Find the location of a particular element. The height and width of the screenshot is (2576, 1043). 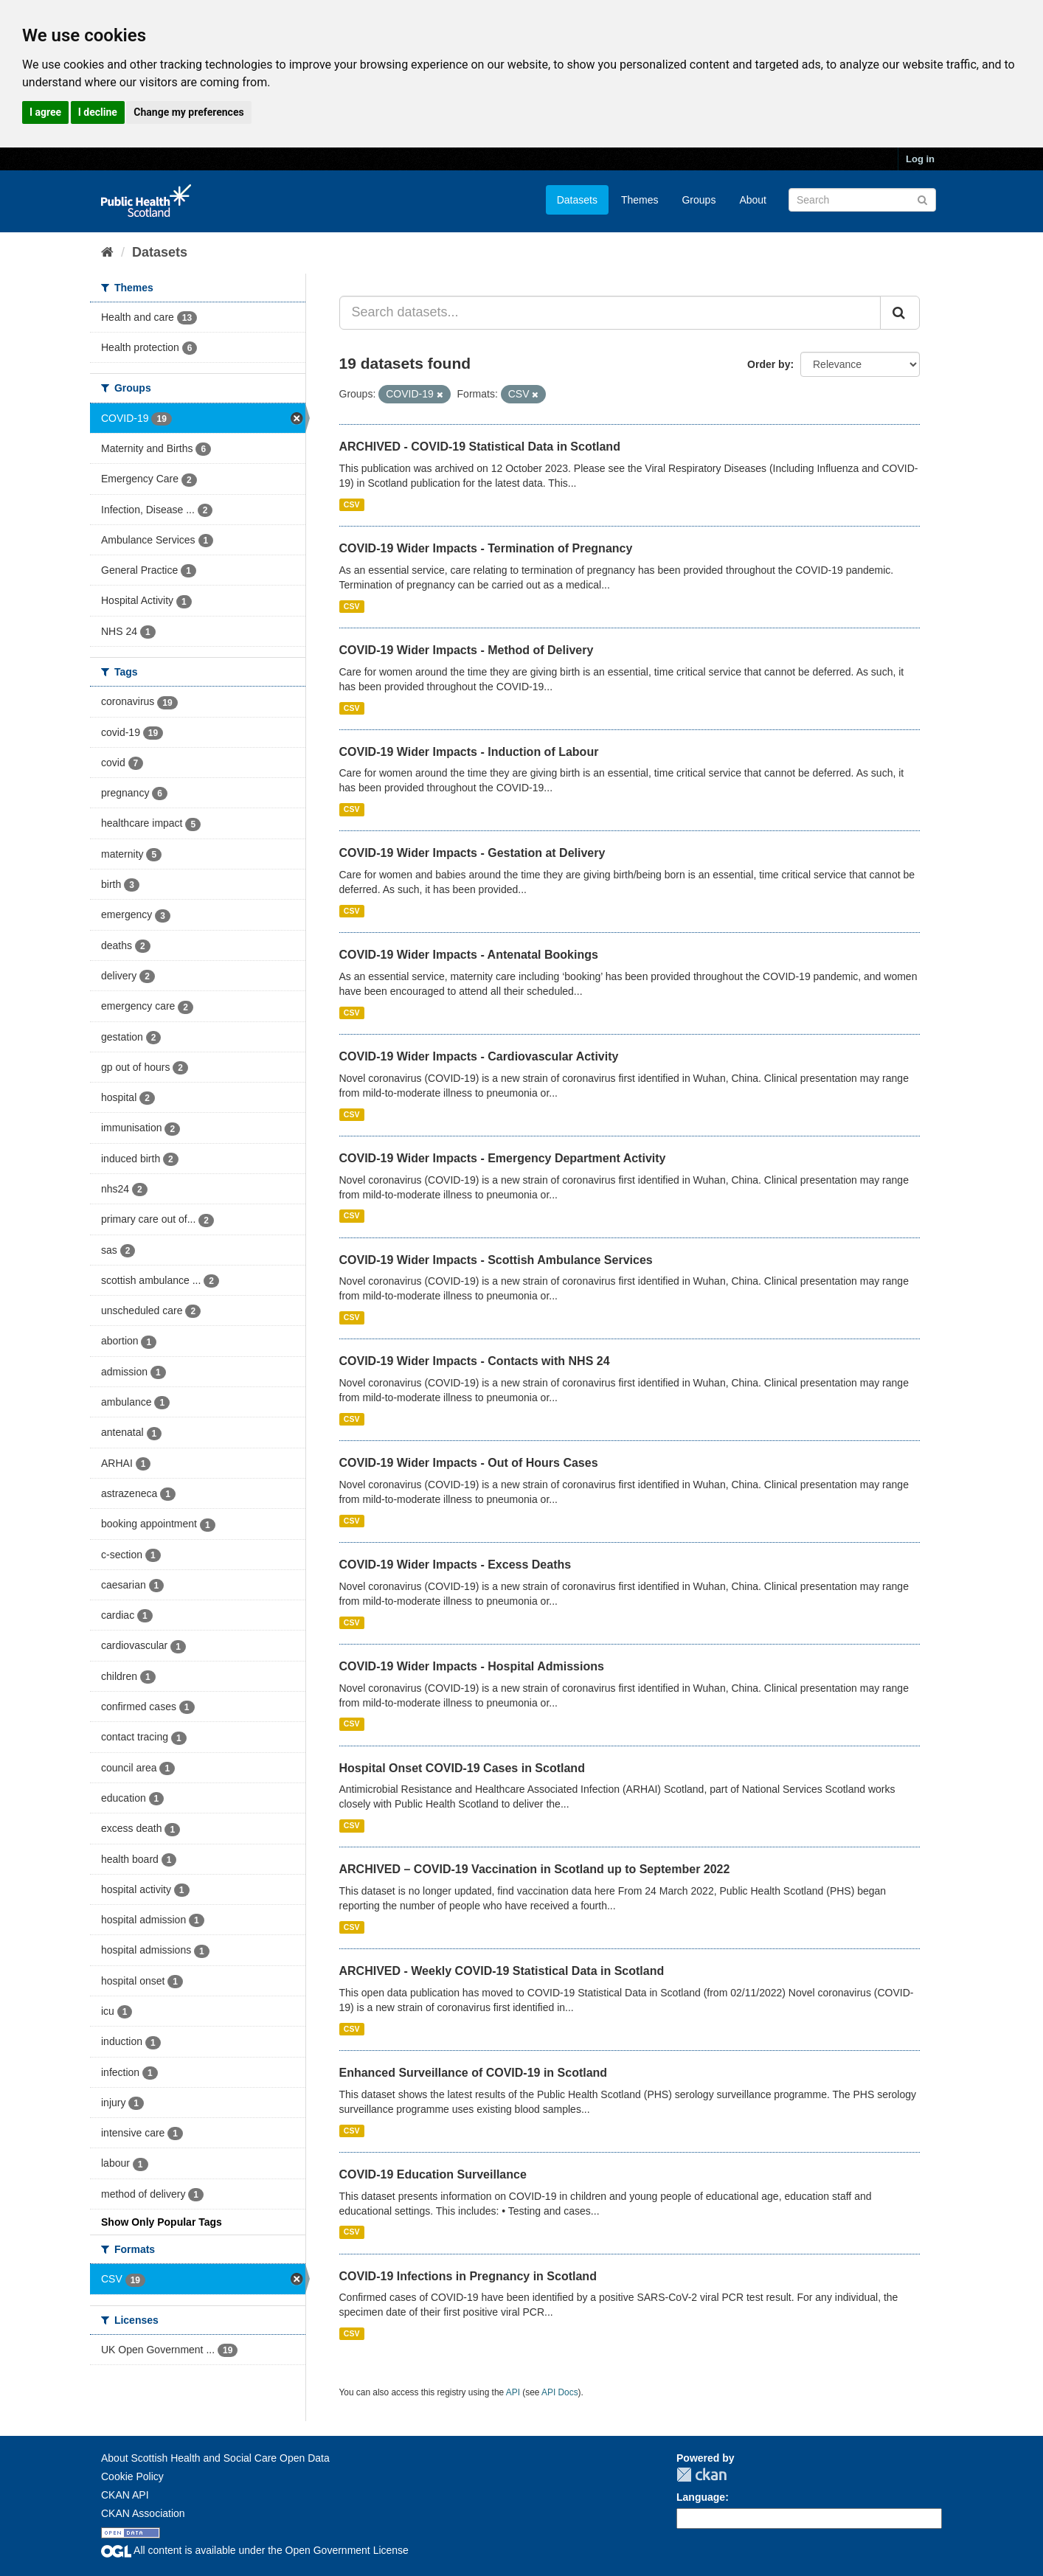

About is located at coordinates (752, 200).